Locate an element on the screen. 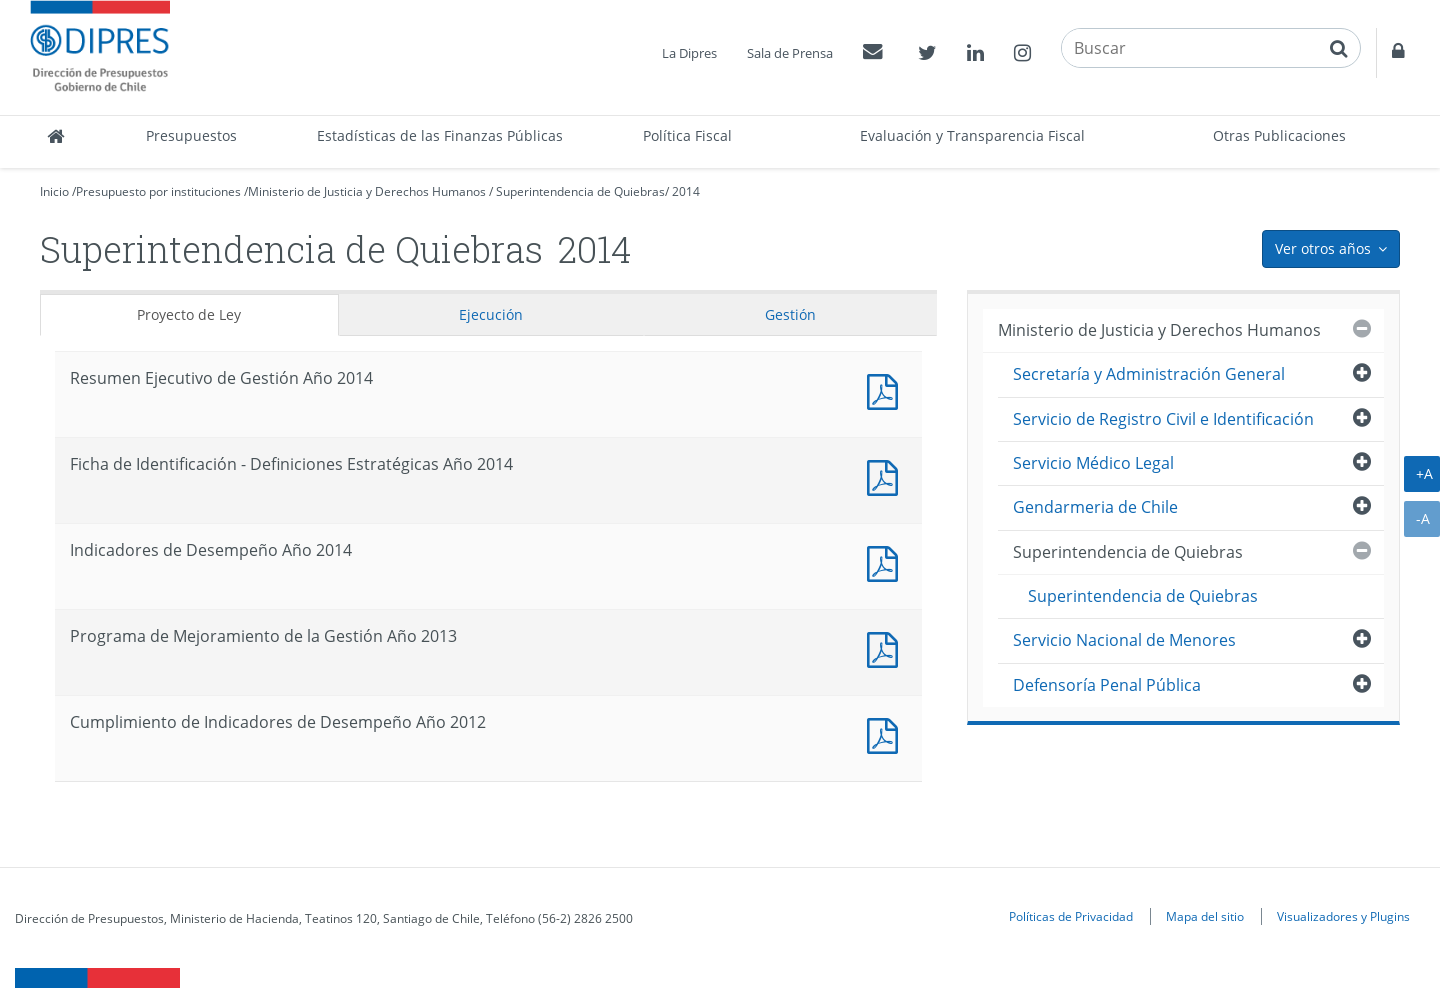 The width and height of the screenshot is (1440, 988). Visualizadores y Plugins is located at coordinates (1343, 916).